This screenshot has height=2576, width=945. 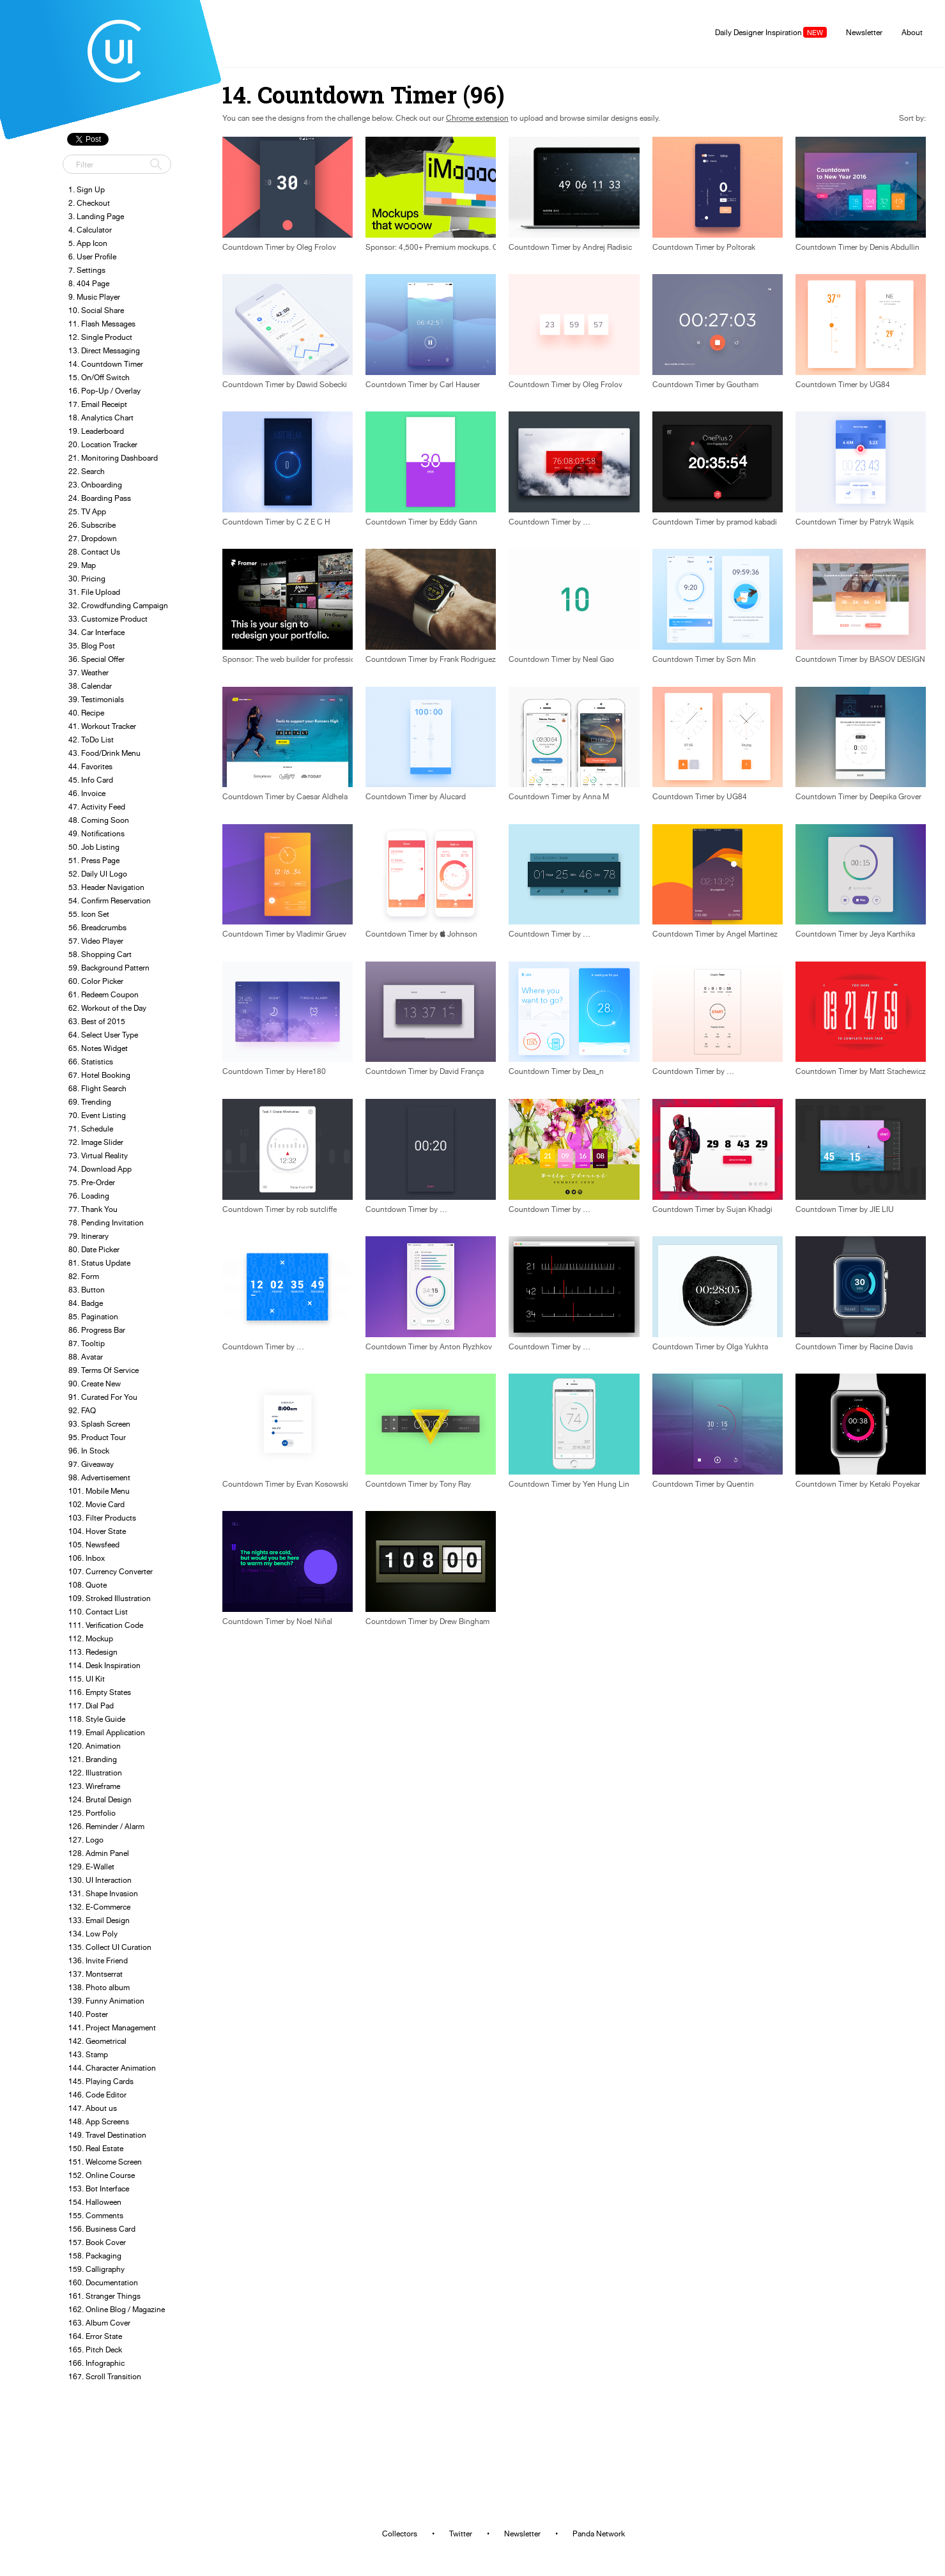 I want to click on 16. Pop-Up / Overlay, so click(x=104, y=390).